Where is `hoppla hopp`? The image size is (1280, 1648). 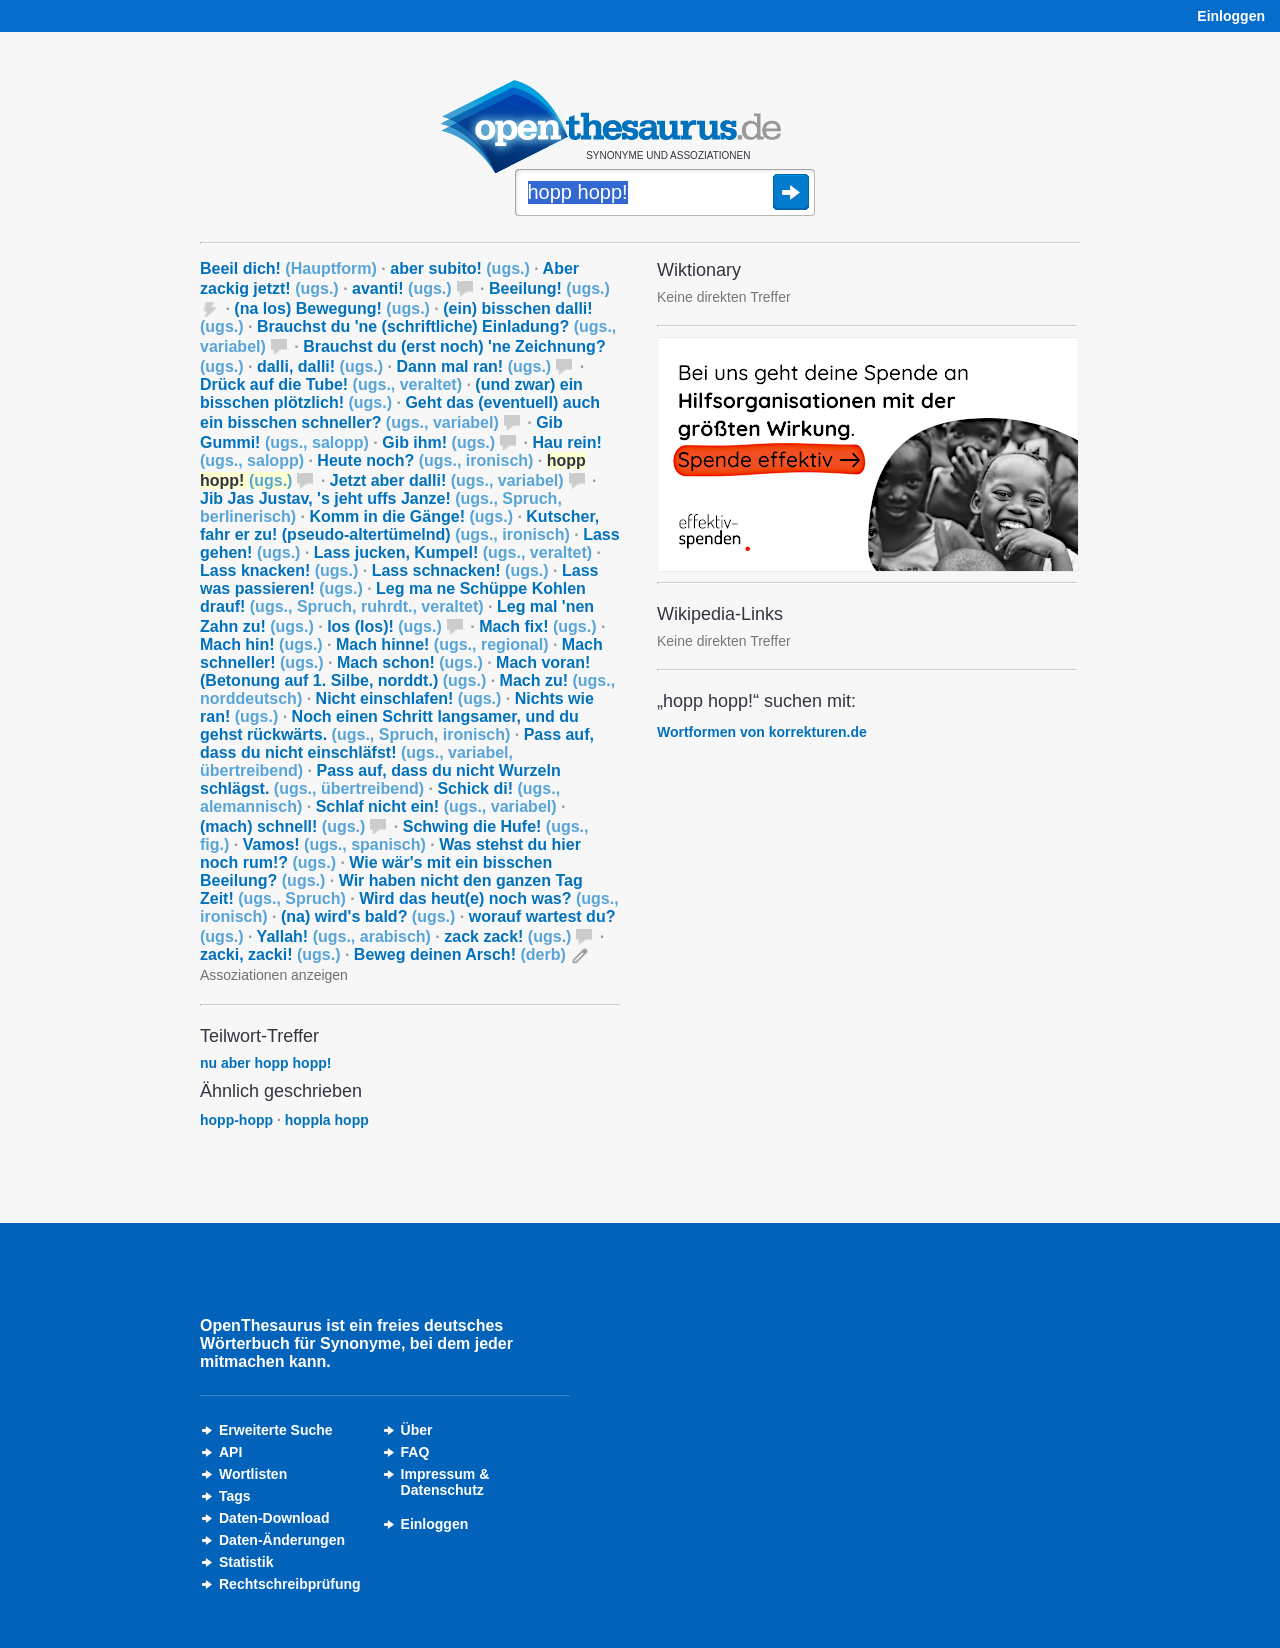 hoppla hopp is located at coordinates (327, 1120).